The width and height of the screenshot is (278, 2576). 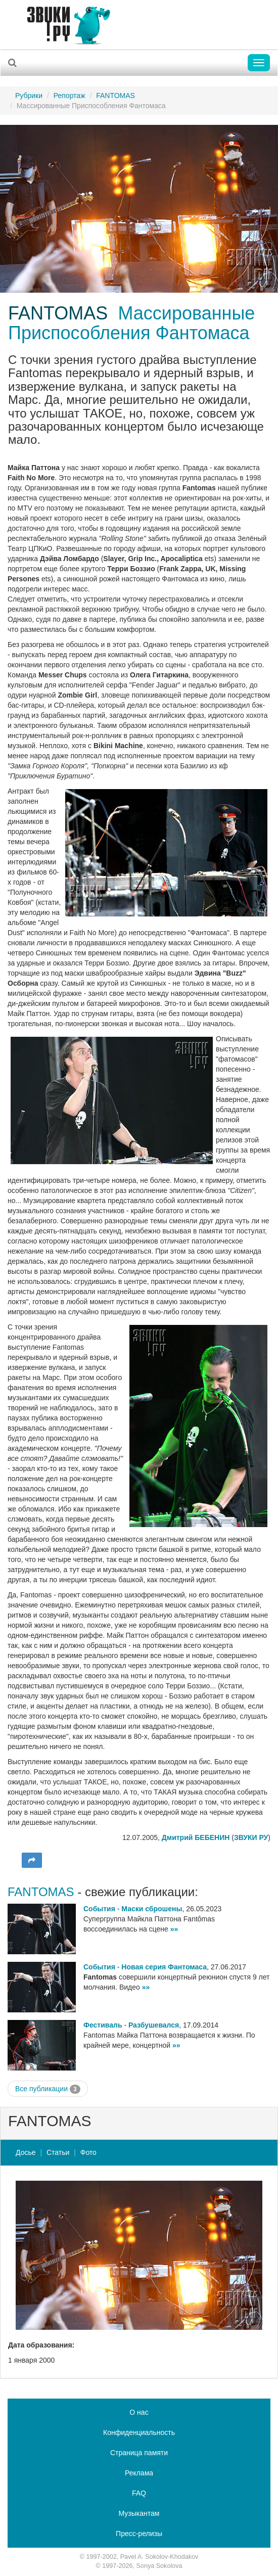 I want to click on Массированные Приспособления Фантомаса, so click(x=131, y=323).